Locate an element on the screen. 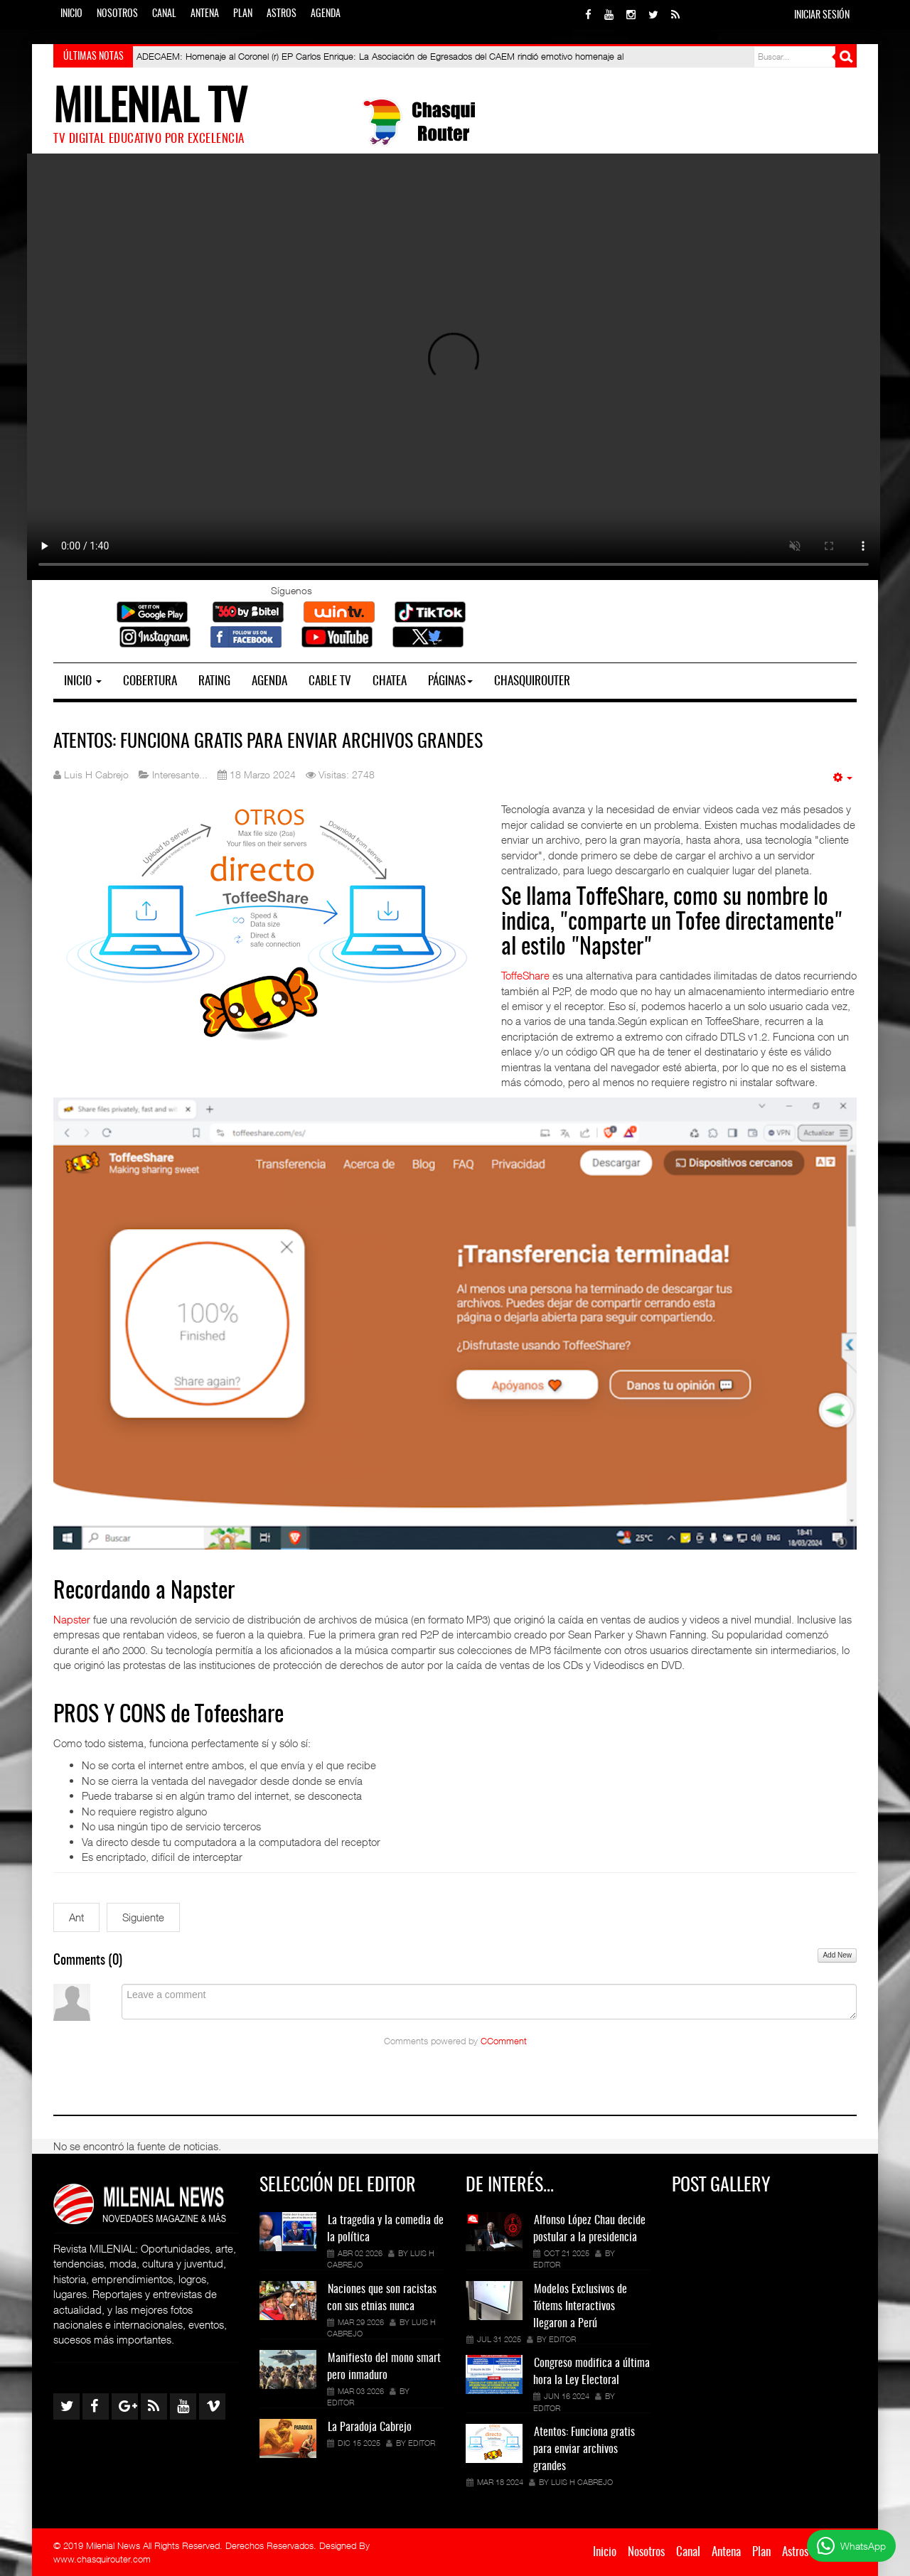 Image resolution: width=910 pixels, height=2576 pixels. Chatea is located at coordinates (390, 681).